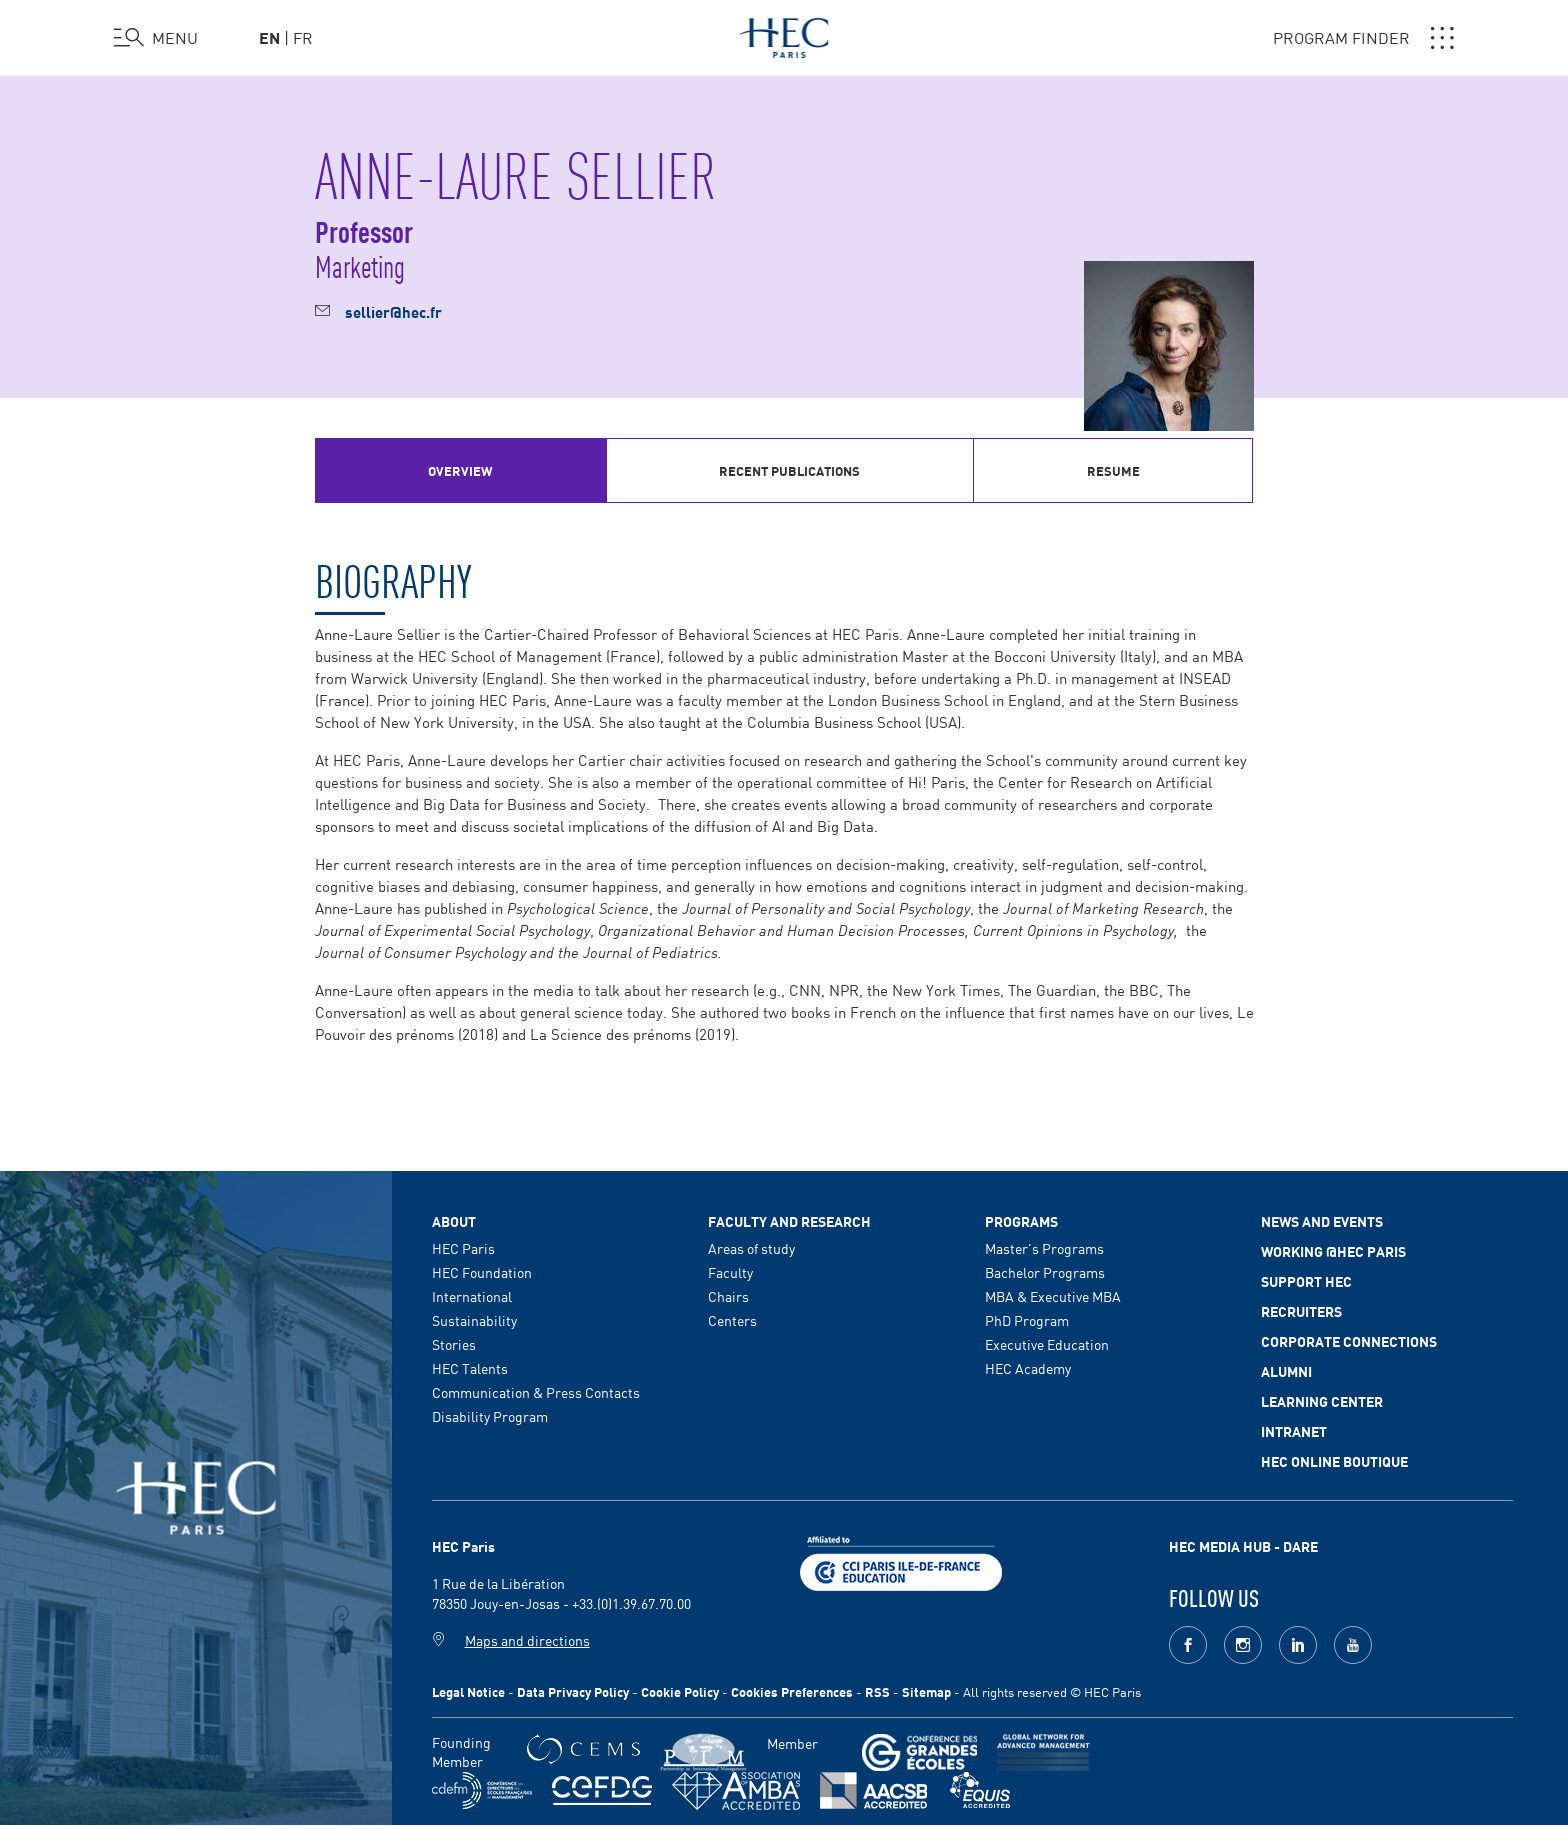 This screenshot has width=1568, height=1826. I want to click on HEC Talents, so click(470, 1368).